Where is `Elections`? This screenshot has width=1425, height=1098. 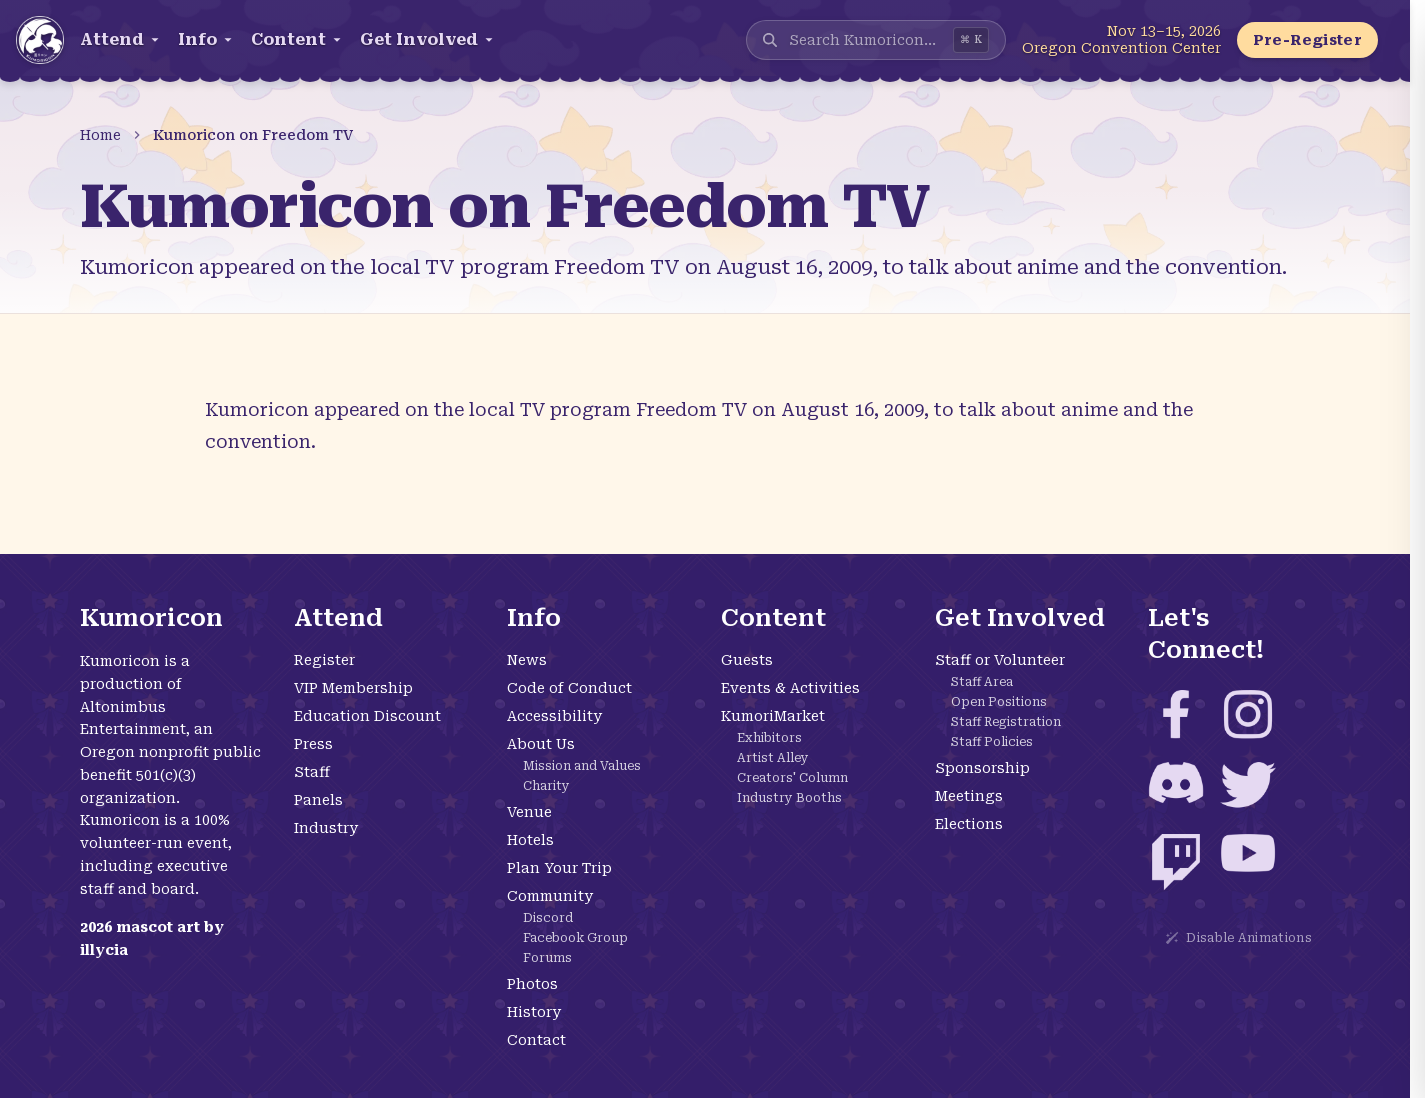 Elections is located at coordinates (969, 824).